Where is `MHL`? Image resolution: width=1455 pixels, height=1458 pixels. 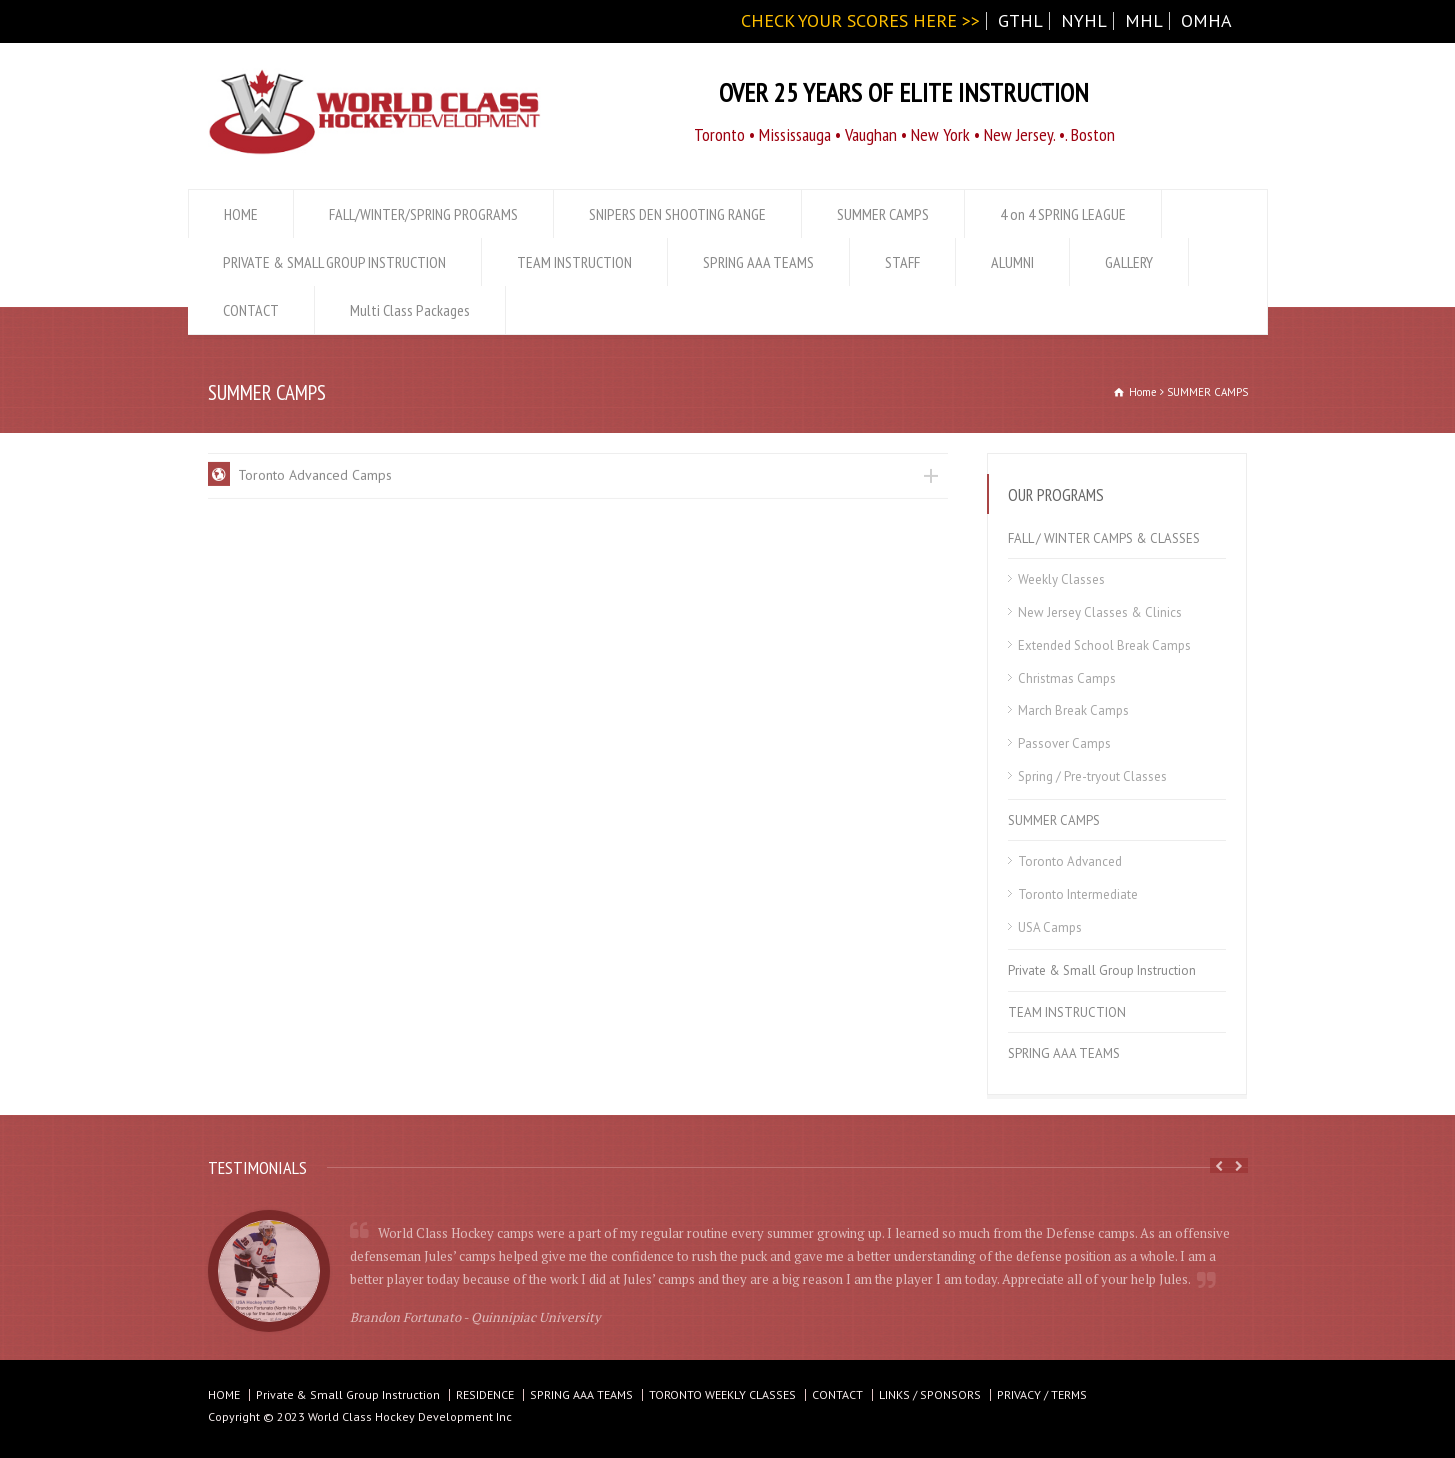
MHL is located at coordinates (1144, 20).